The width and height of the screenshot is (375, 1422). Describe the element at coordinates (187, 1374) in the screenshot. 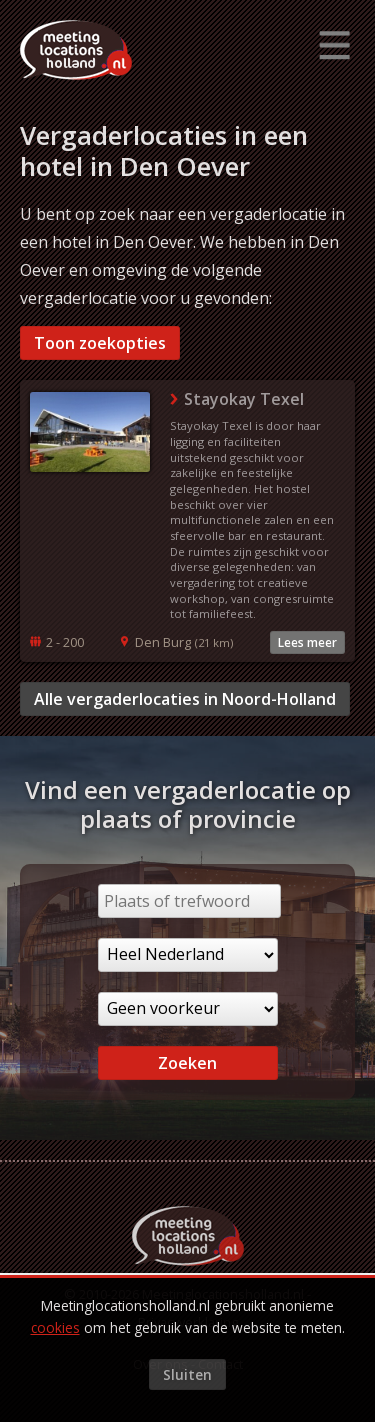

I see `Sluiten` at that location.